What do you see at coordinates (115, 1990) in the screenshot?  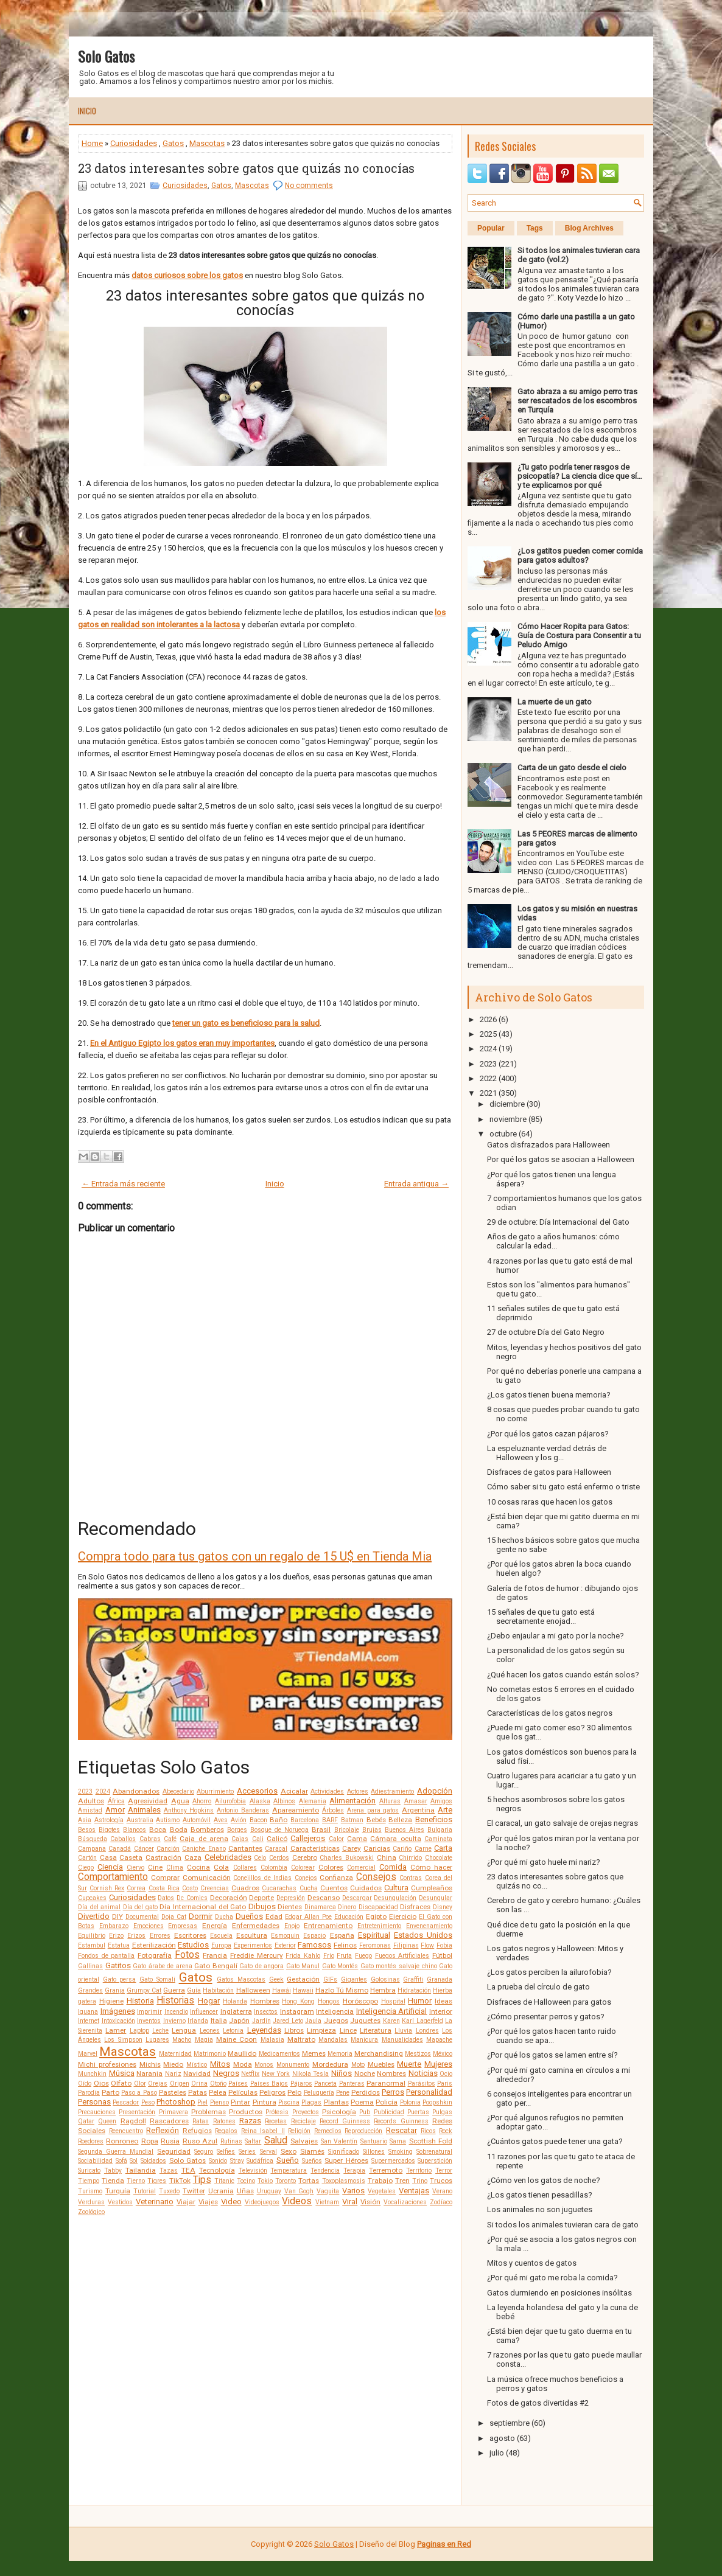 I see `Granja` at bounding box center [115, 1990].